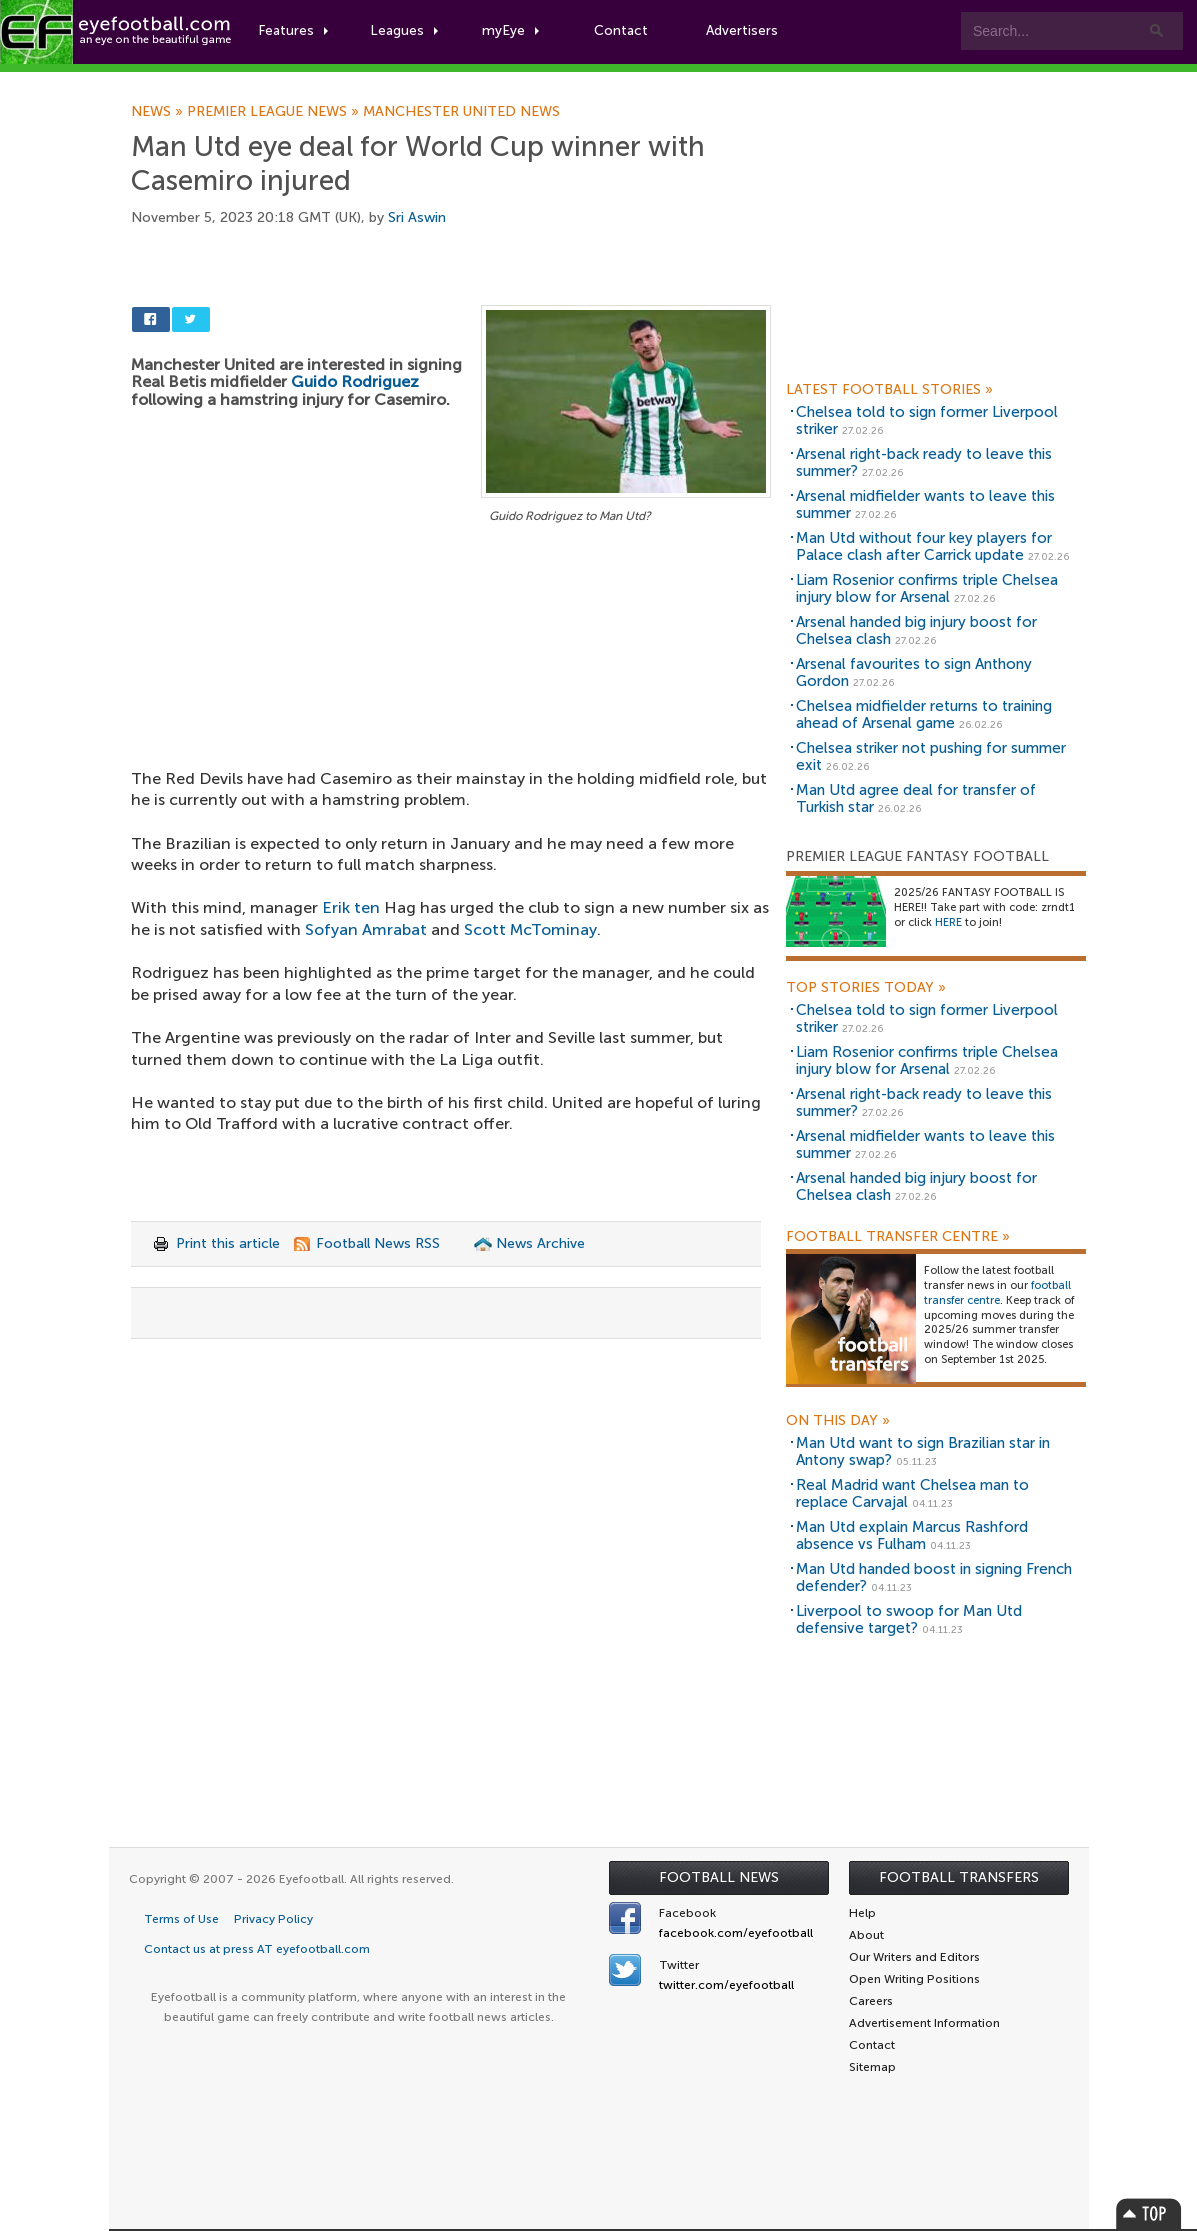 The image size is (1197, 2231). Describe the element at coordinates (916, 630) in the screenshot. I see `Arsenal handed big injury boost for Chelsea clash` at that location.